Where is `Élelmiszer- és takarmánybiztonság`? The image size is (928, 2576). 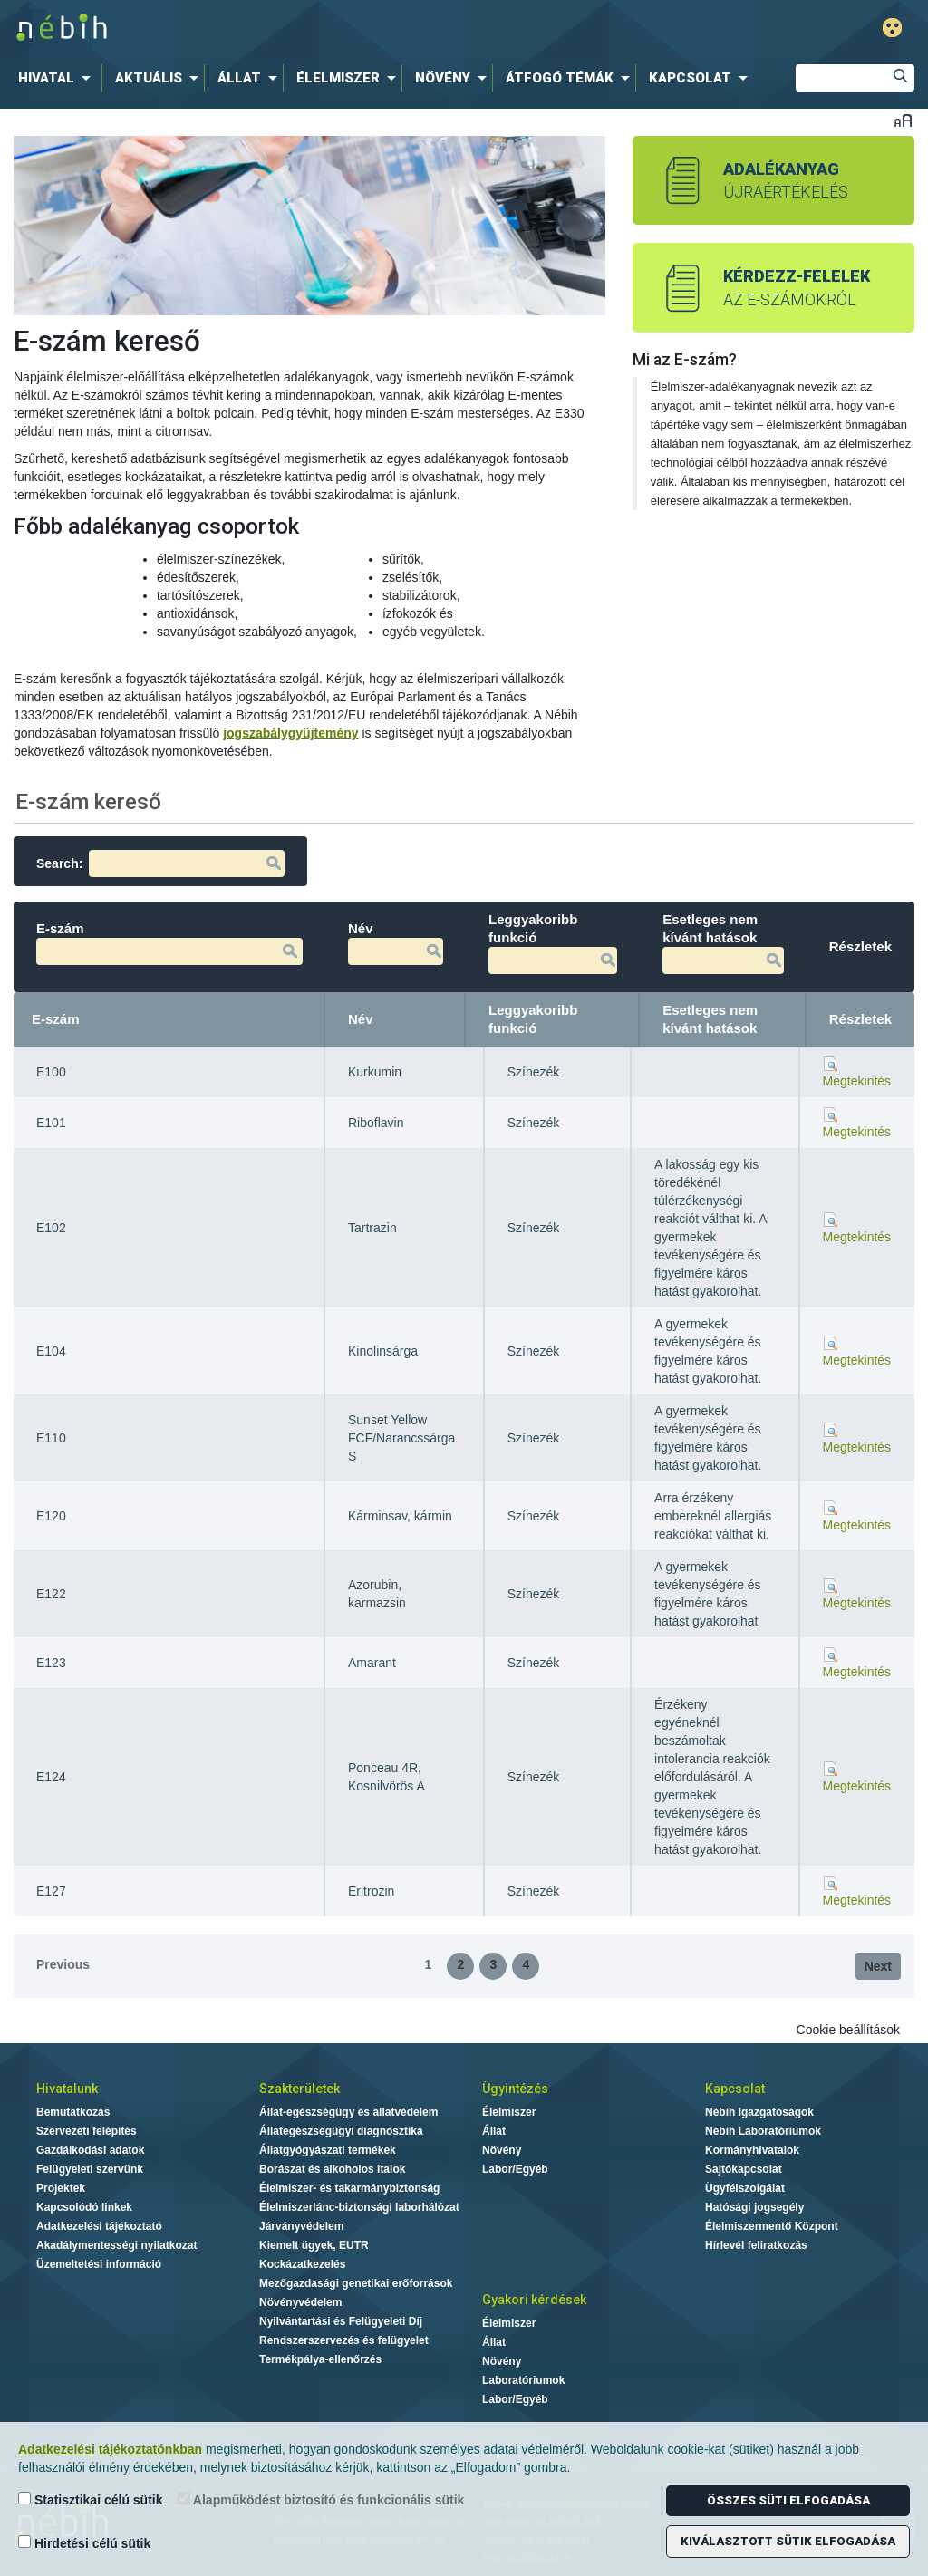
Élelmiszer- és takarmánybiztonság is located at coordinates (349, 2188).